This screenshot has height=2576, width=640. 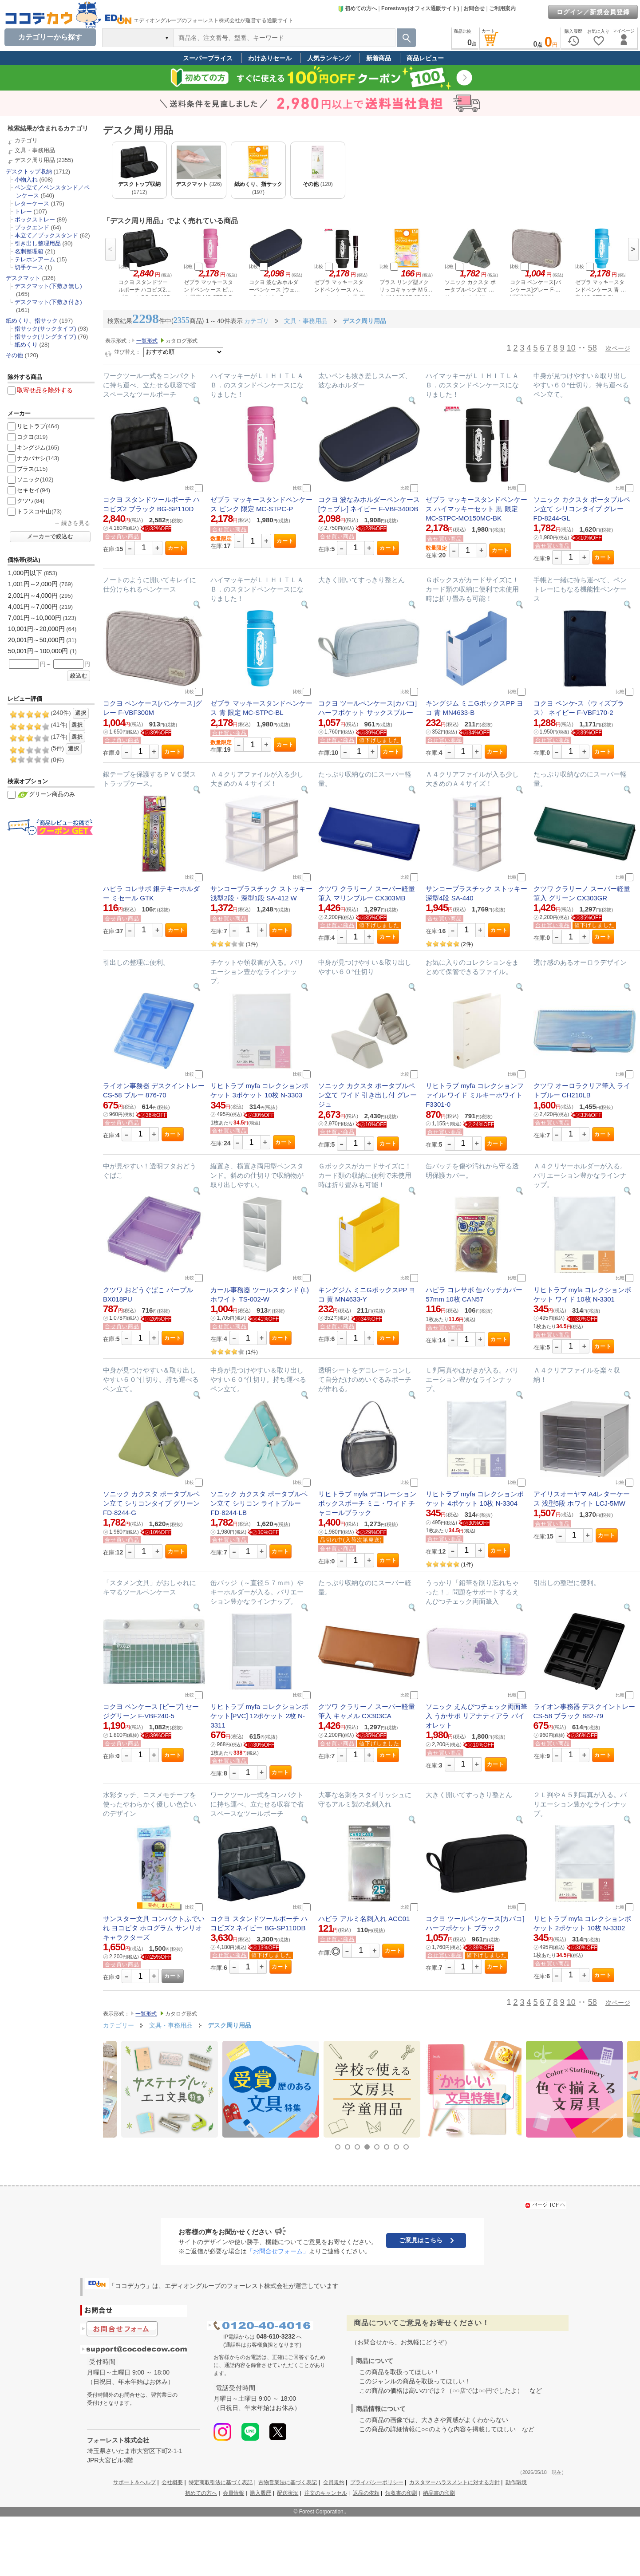 What do you see at coordinates (172, 2482) in the screenshot?
I see `会社概要` at bounding box center [172, 2482].